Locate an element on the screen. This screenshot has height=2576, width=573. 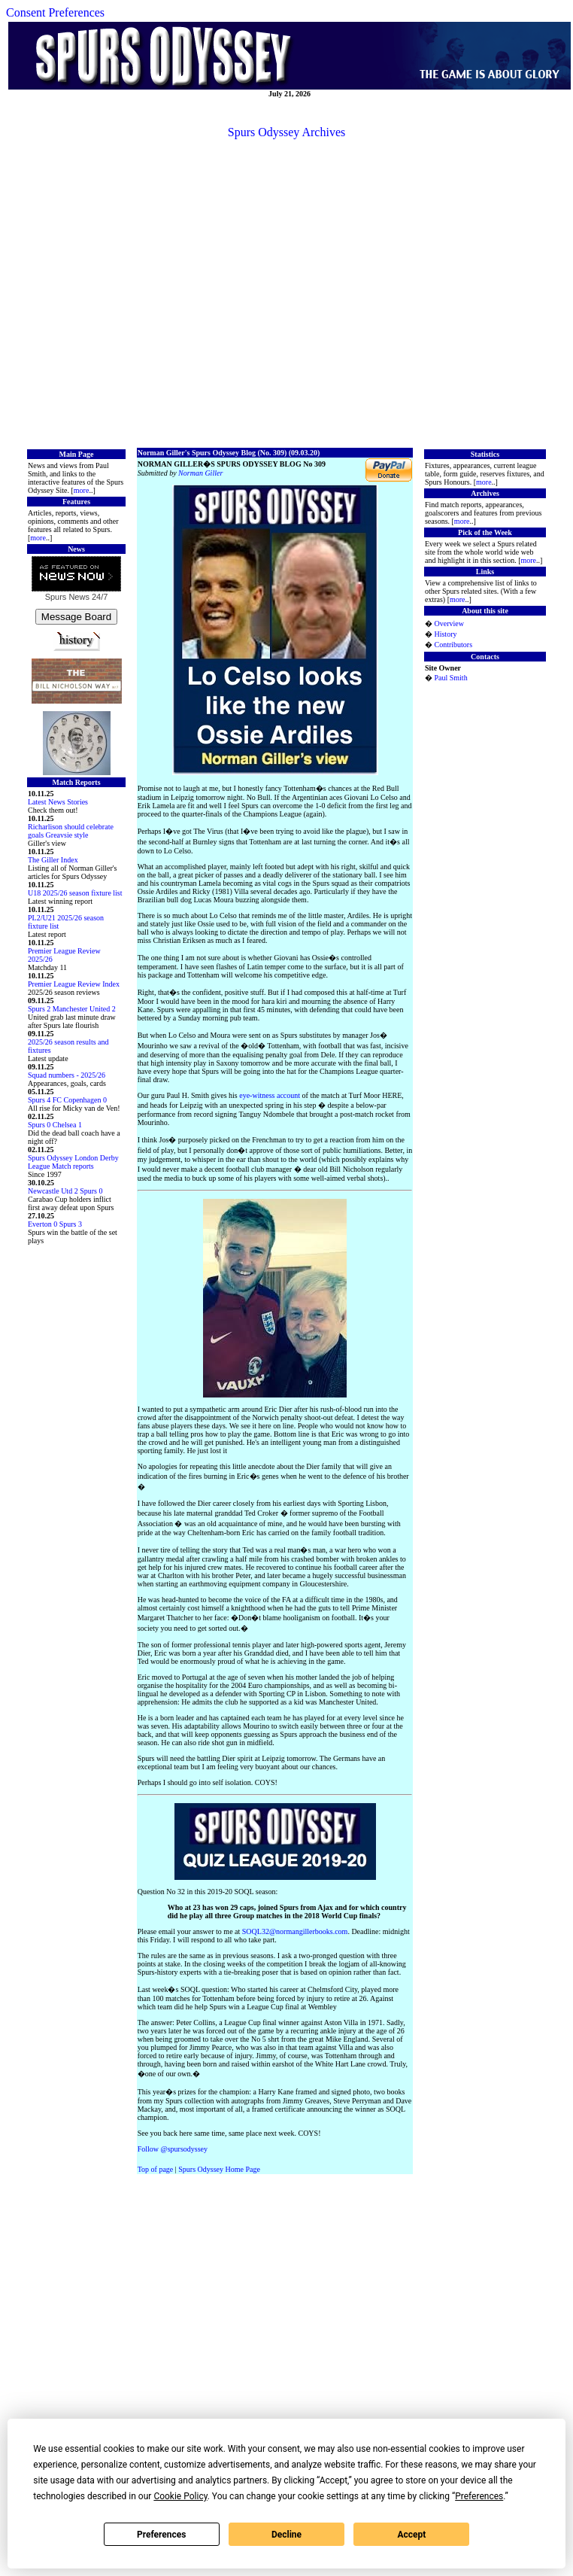
The Giller Index is located at coordinates (53, 860).